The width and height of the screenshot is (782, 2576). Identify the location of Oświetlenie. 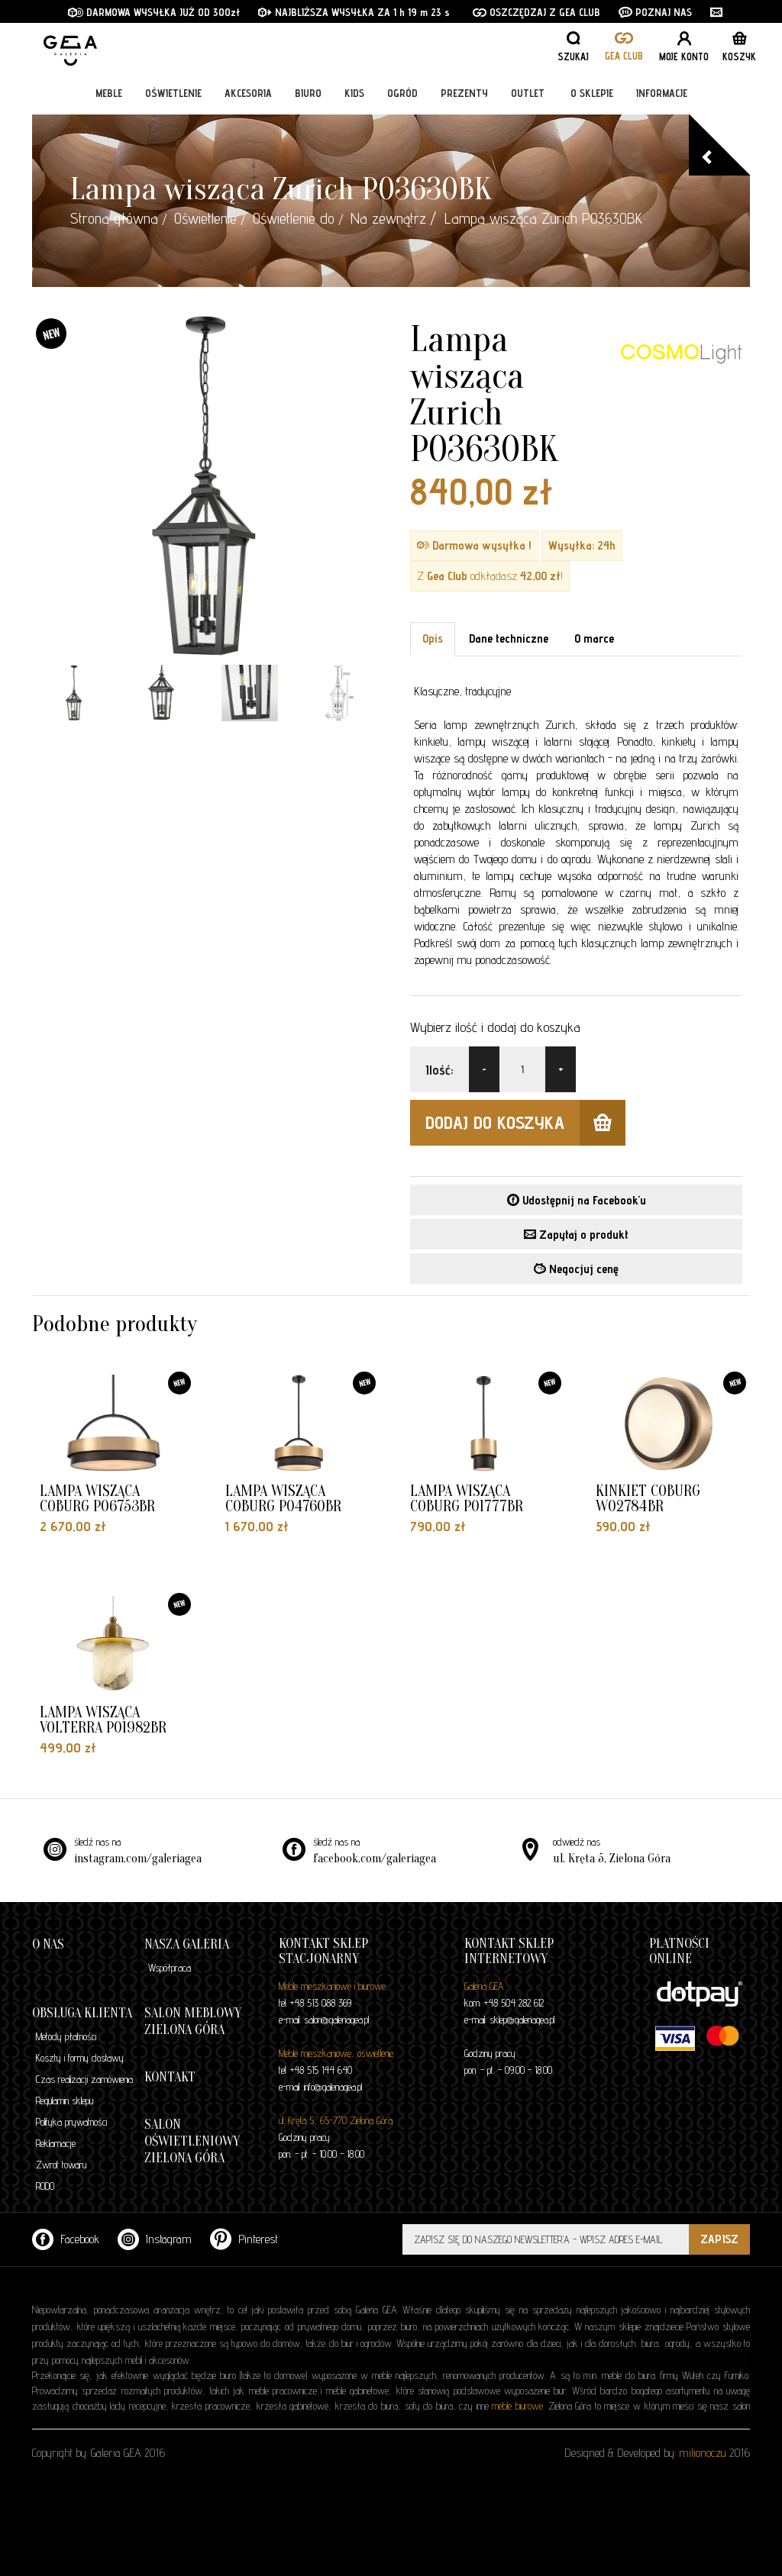
(173, 93).